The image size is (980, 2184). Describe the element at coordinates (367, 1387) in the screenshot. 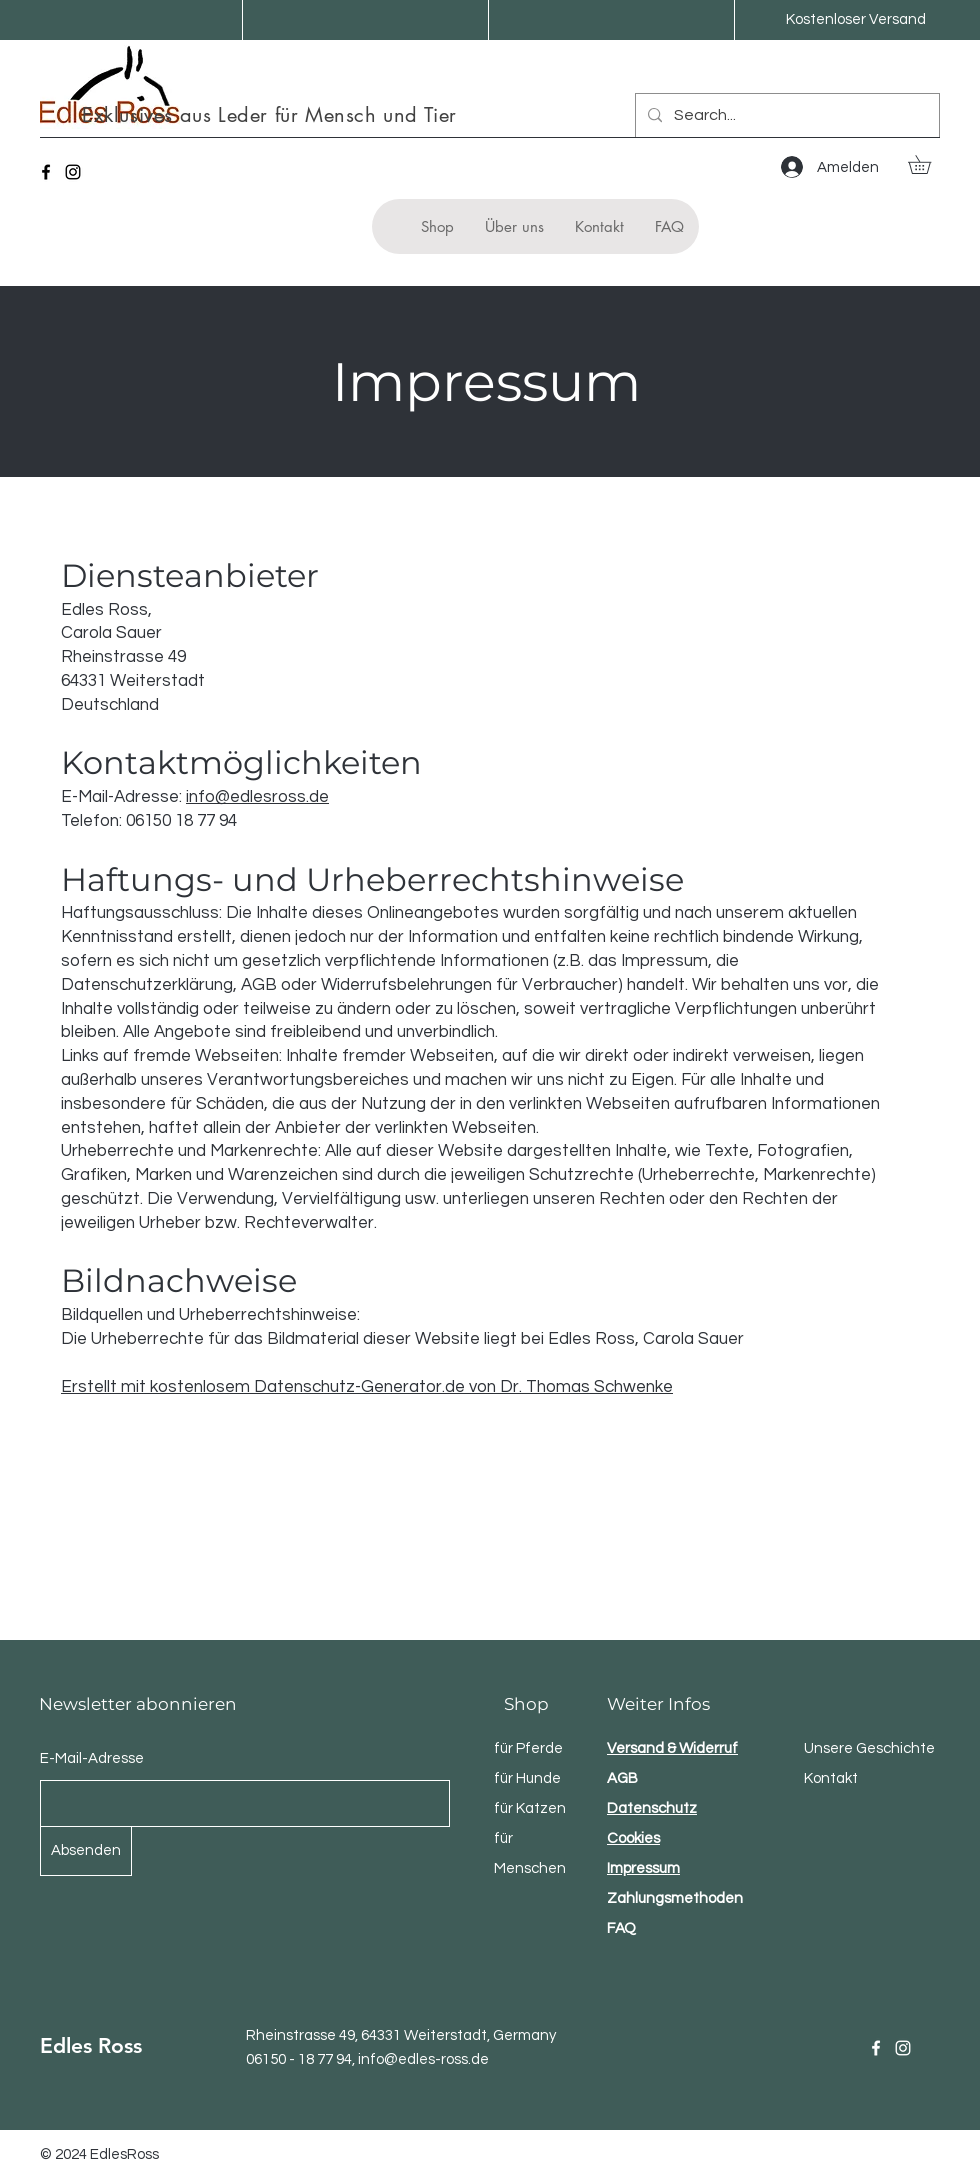

I see `Erstellt mit kostenlosem Datenschutz-Generator.de von Dr. Thomas Schwenke` at that location.